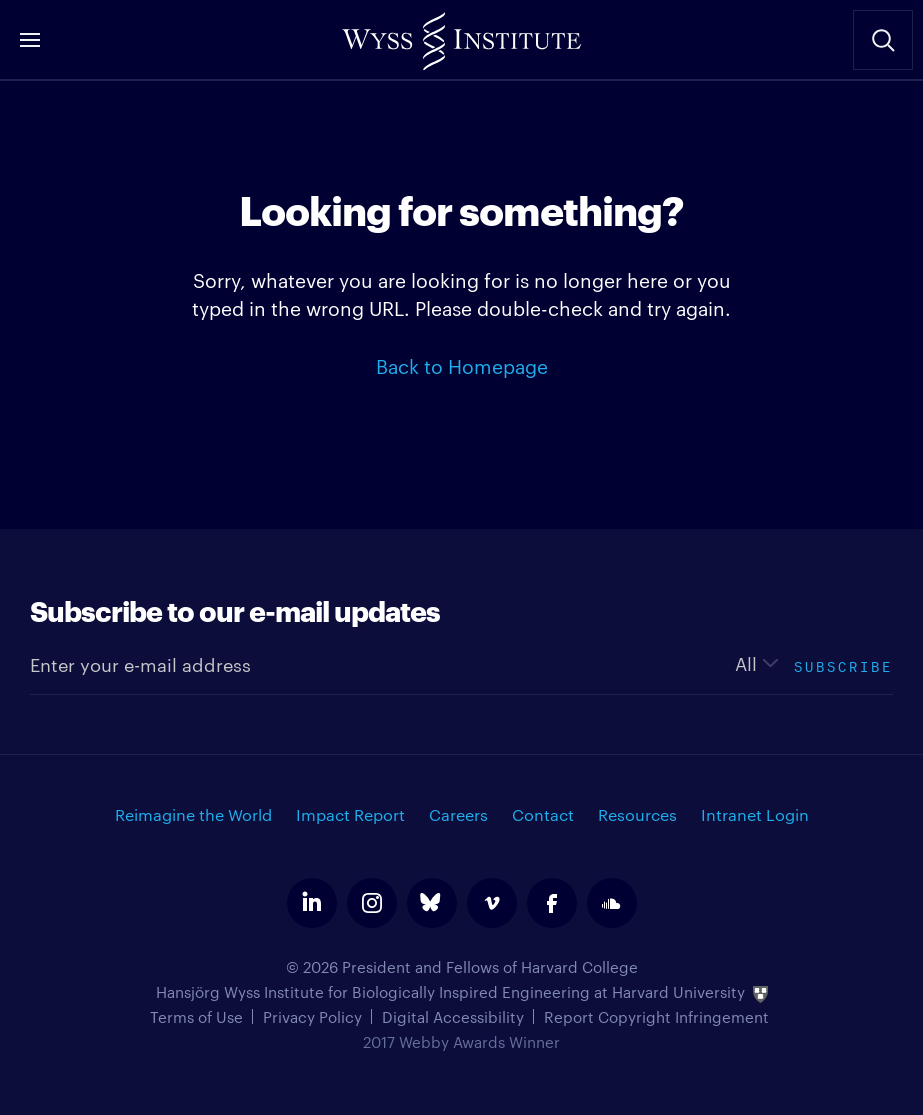 This screenshot has height=1115, width=923. Describe the element at coordinates (543, 814) in the screenshot. I see `Contact` at that location.